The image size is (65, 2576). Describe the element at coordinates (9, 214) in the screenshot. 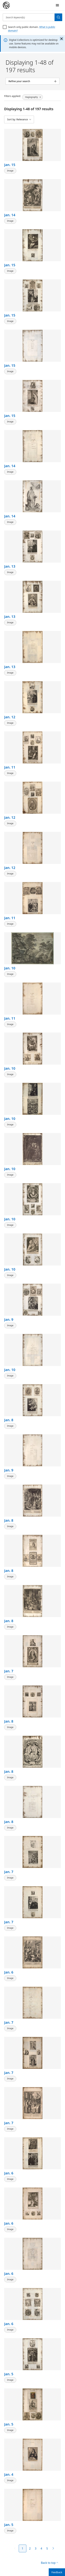

I see `Jan. 14` at that location.